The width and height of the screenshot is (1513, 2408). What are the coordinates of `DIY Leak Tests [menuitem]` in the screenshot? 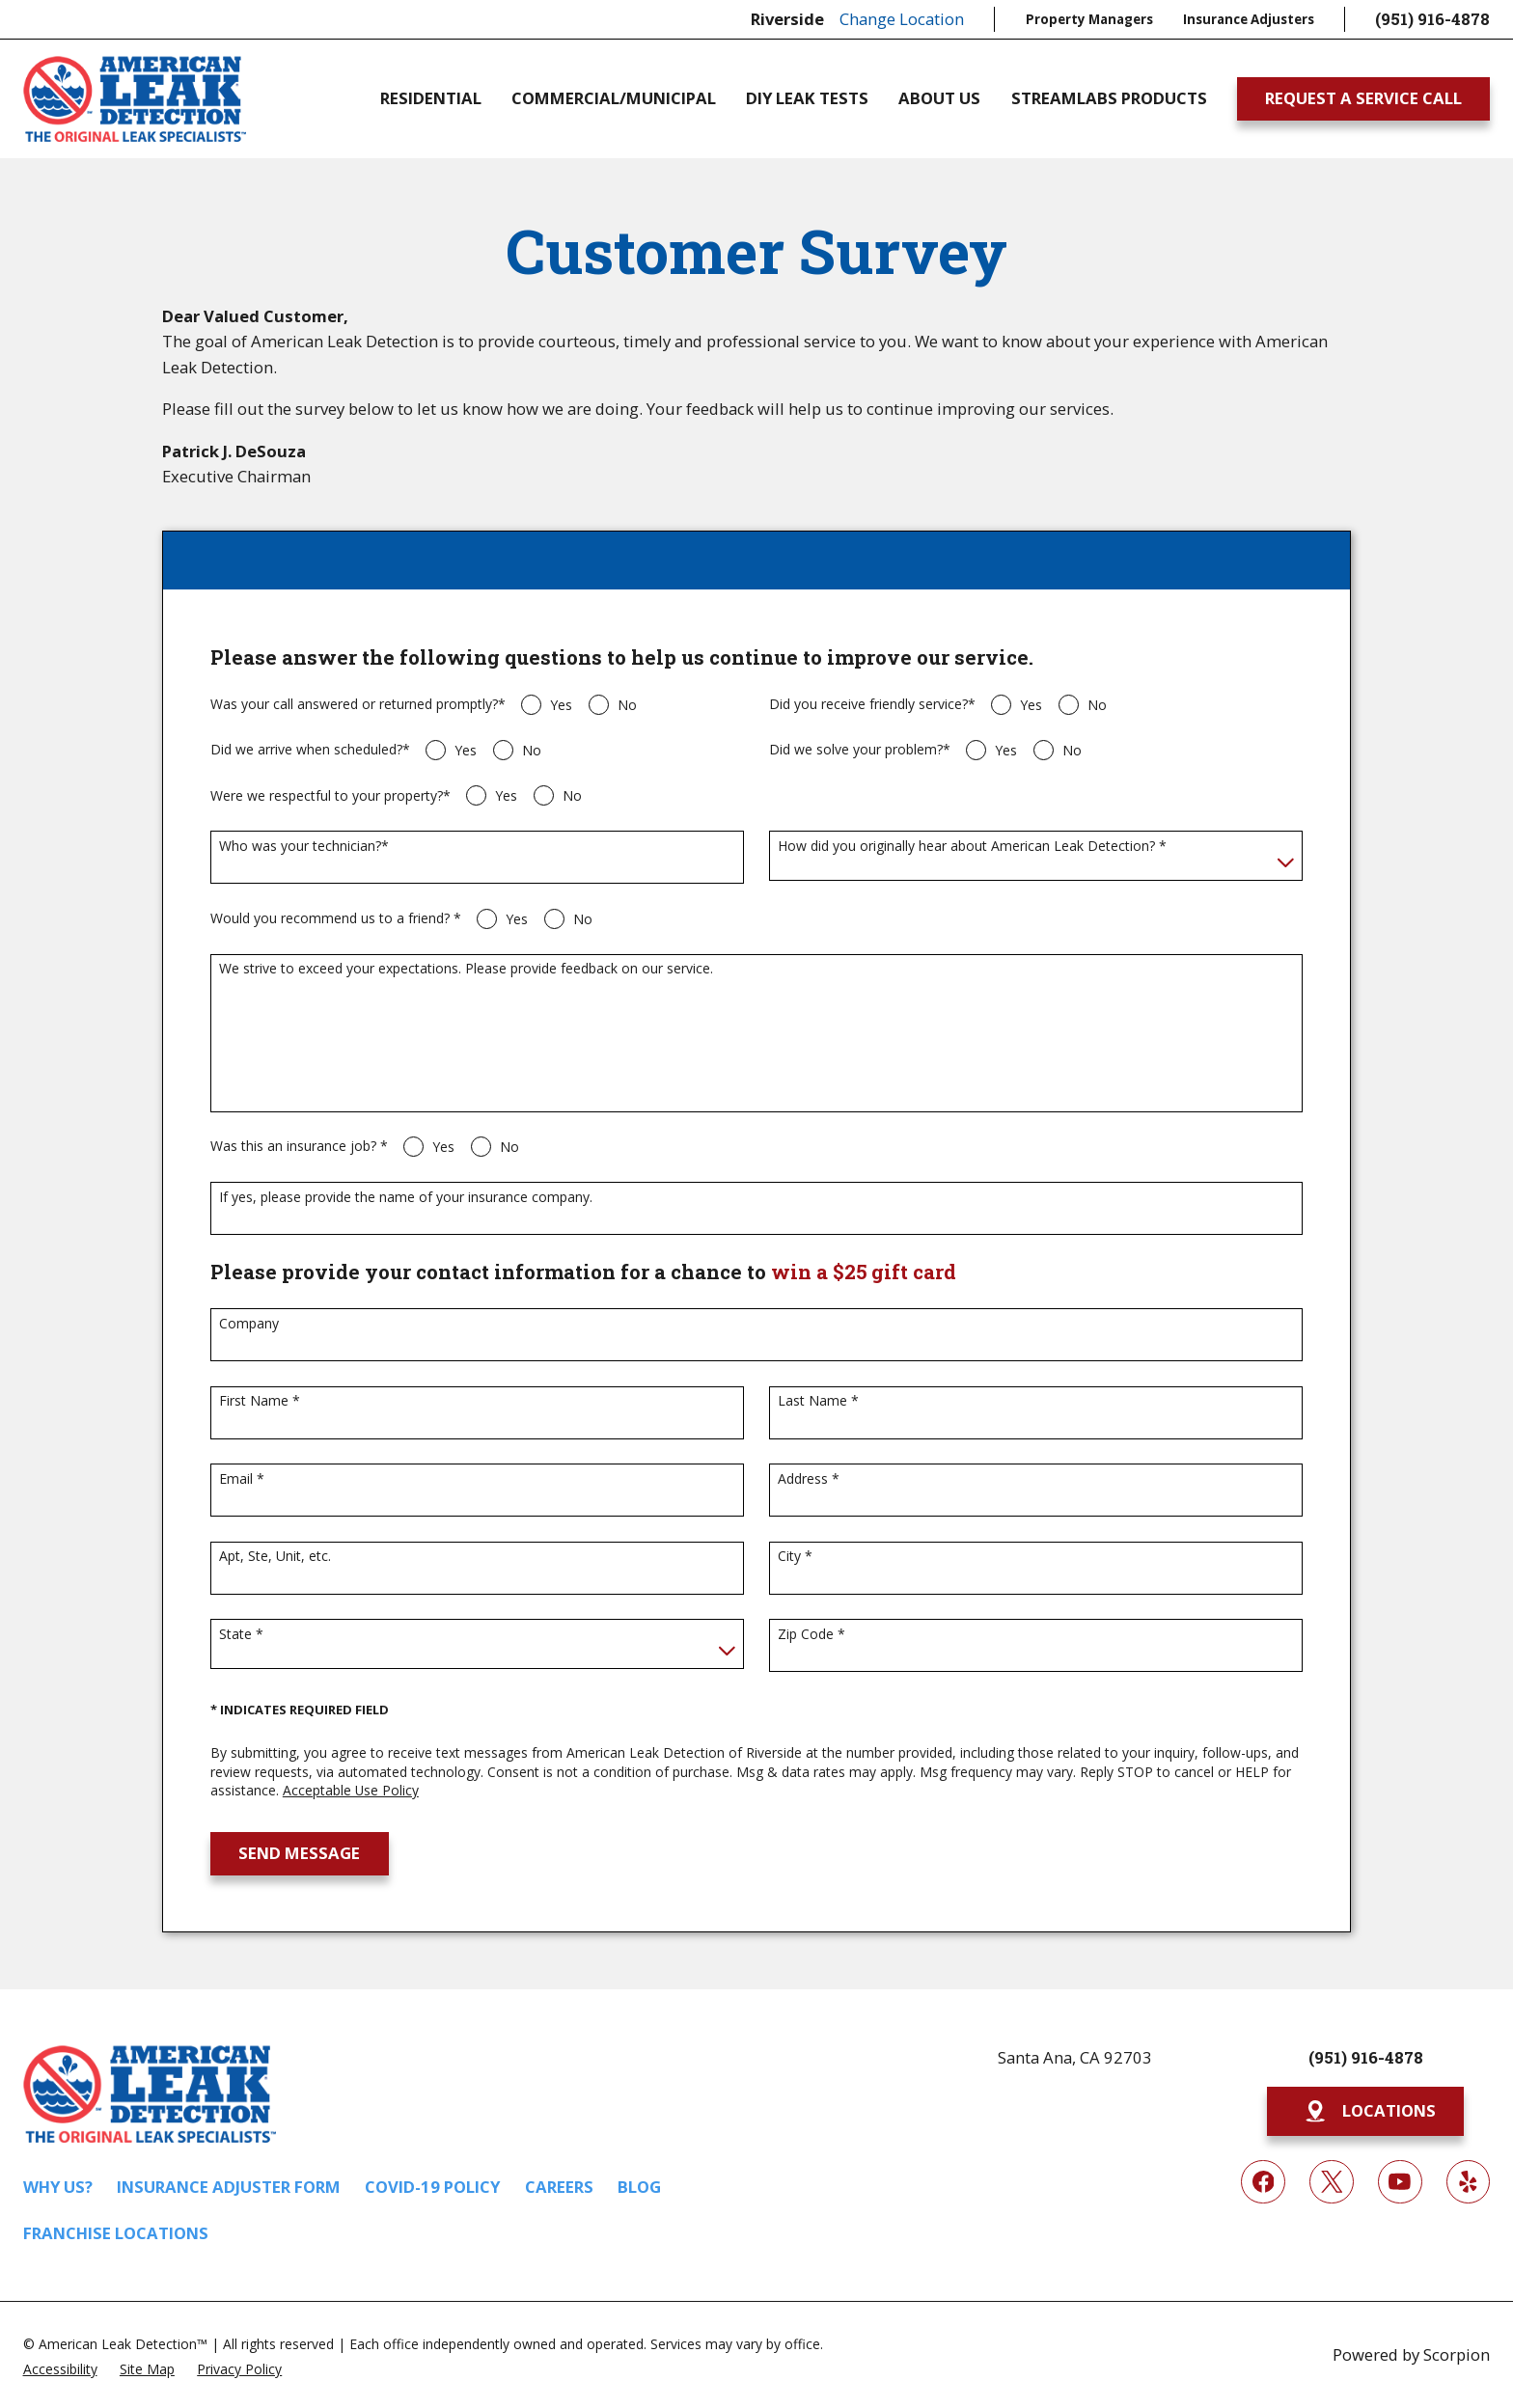 It's located at (807, 99).